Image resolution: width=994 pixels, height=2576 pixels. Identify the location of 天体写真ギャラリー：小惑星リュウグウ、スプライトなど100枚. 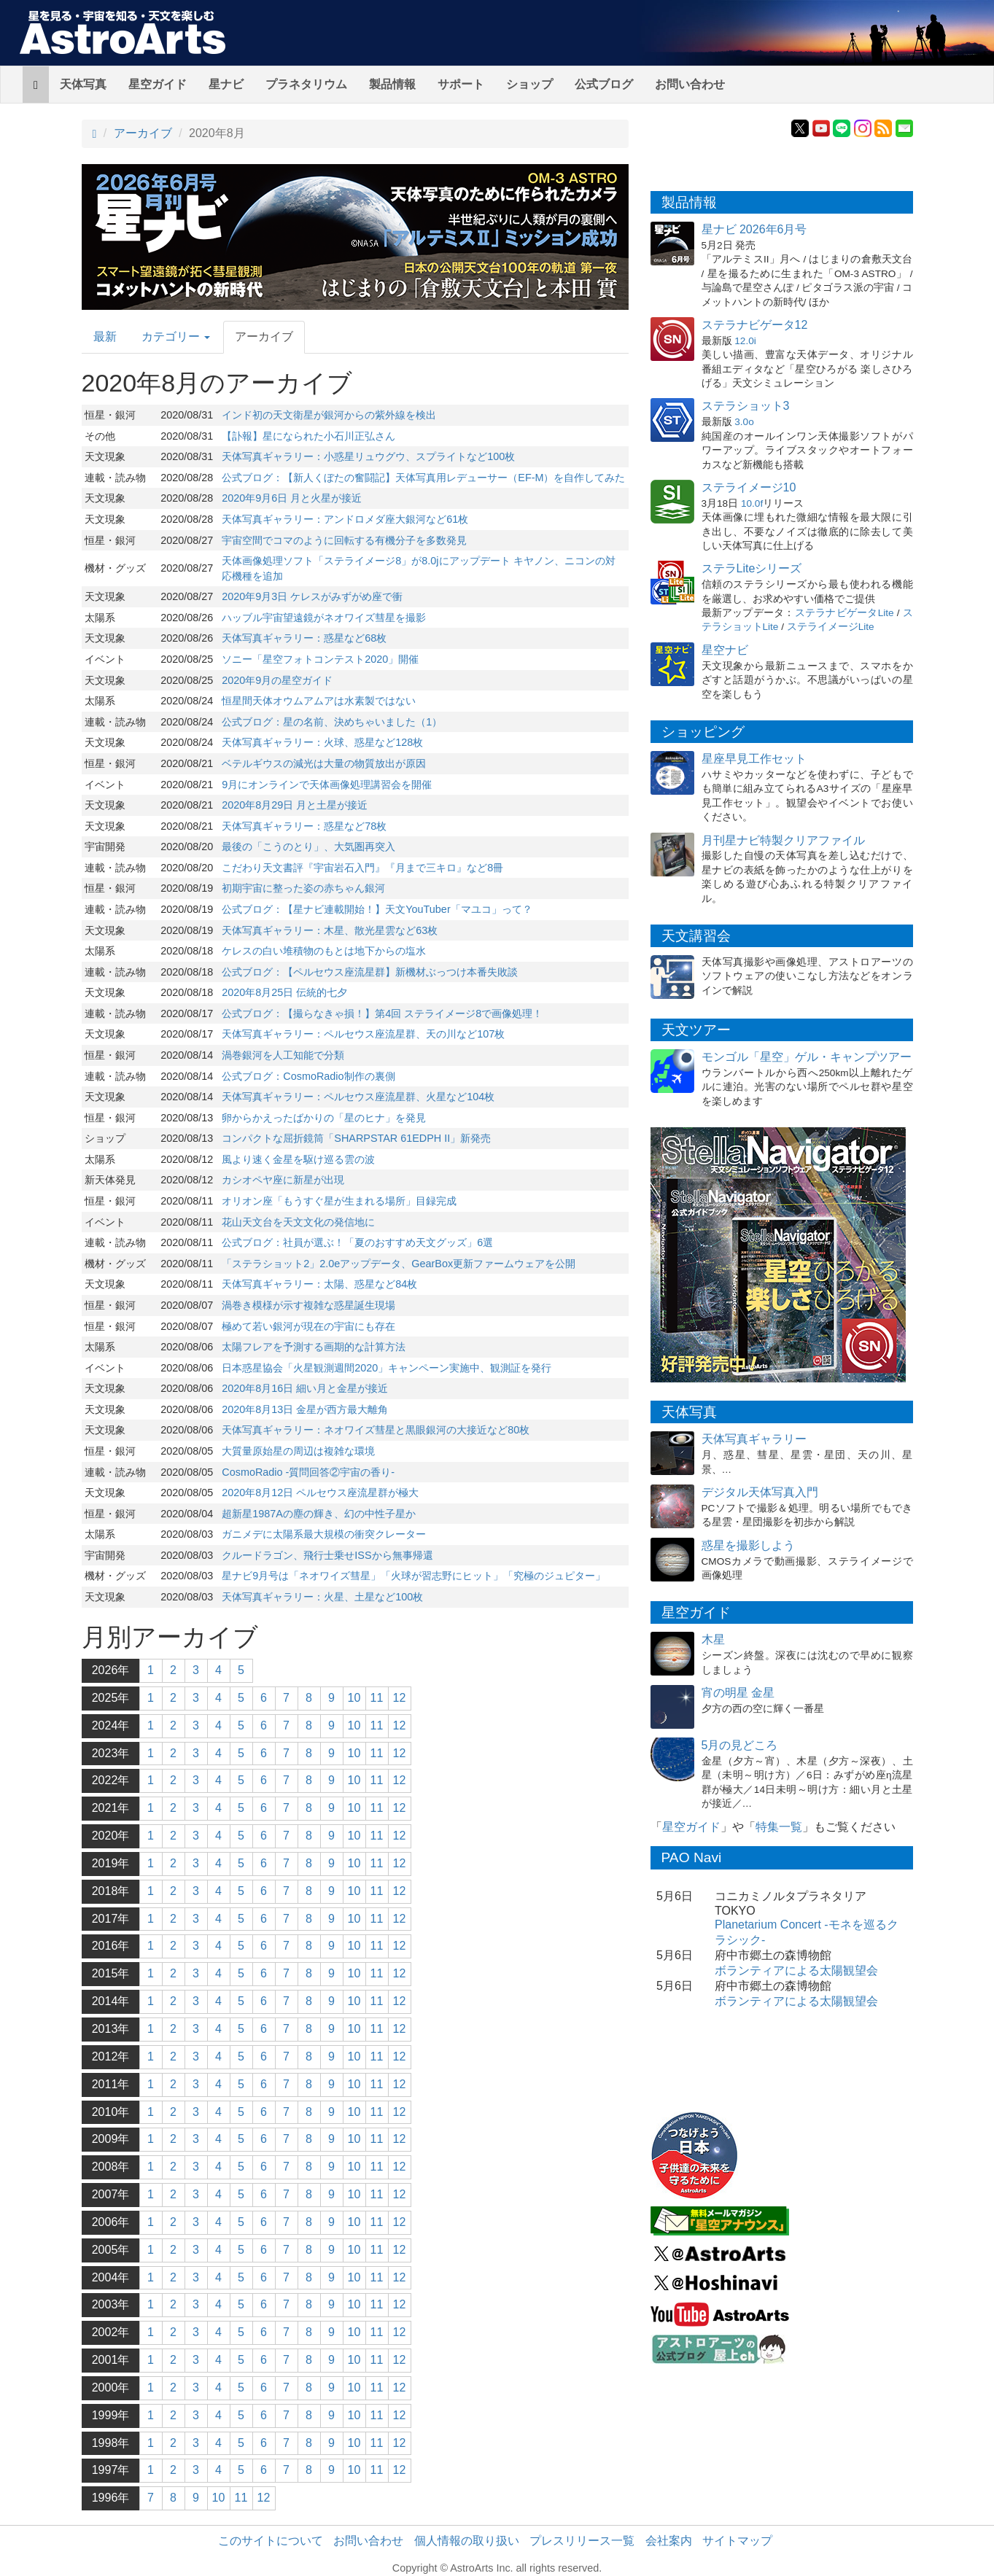
(368, 456).